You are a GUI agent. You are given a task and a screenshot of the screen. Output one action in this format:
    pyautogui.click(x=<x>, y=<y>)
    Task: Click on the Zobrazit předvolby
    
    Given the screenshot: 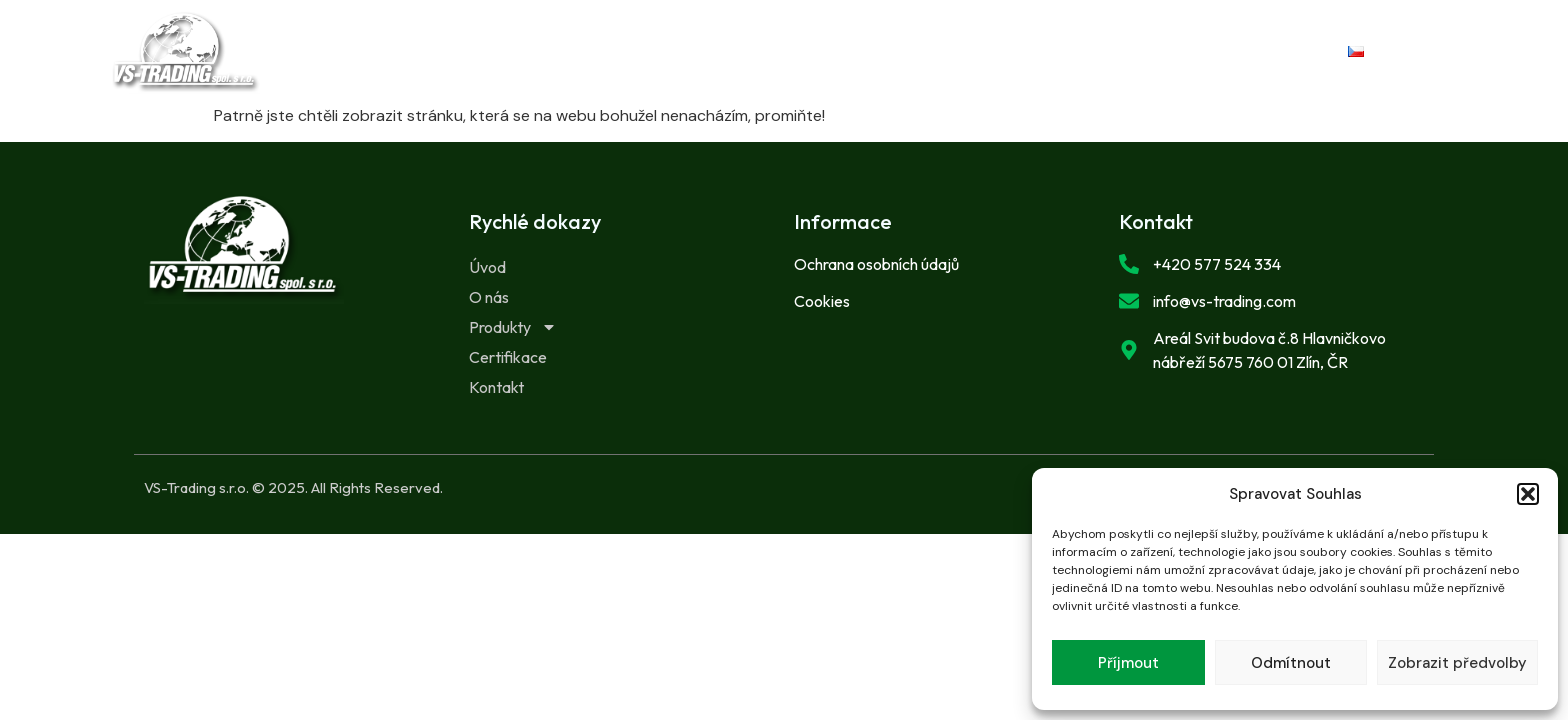 What is the action you would take?
    pyautogui.click(x=1457, y=663)
    